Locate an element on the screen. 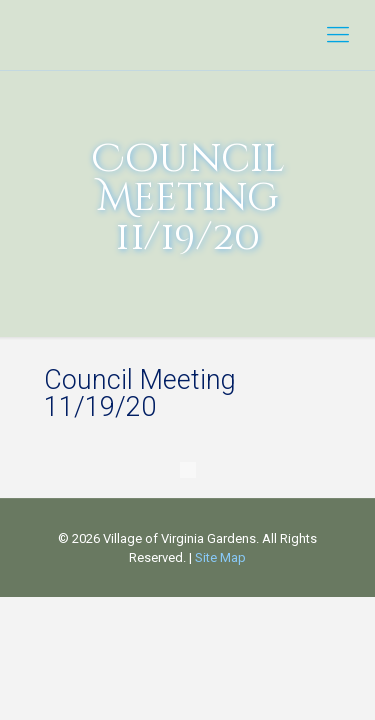 This screenshot has height=720, width=375. Site Map is located at coordinates (220, 557).